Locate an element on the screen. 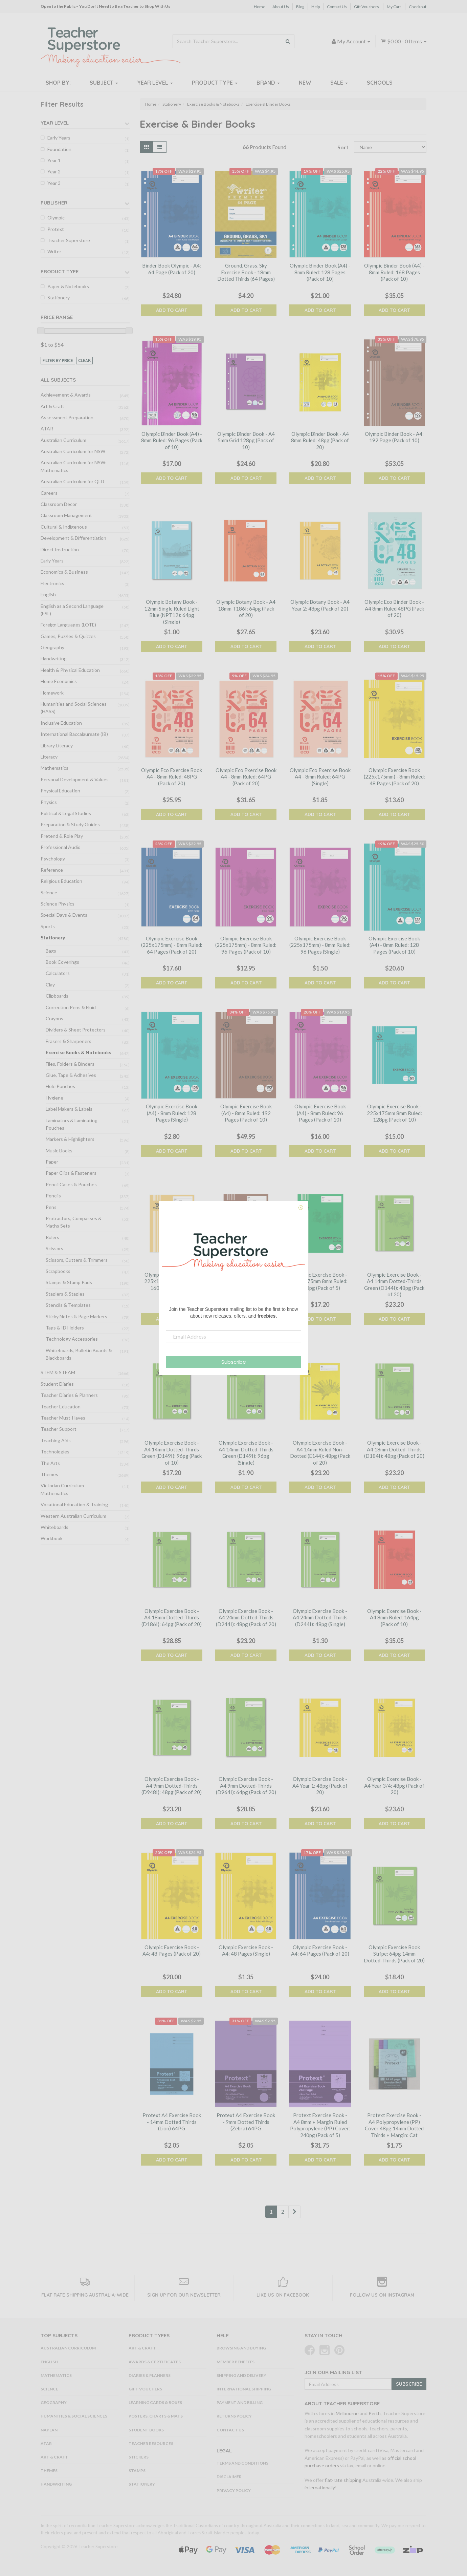 The width and height of the screenshot is (467, 2576). Olympic Binder Book (A4) - 8mm Ruled: 96 Pages (Pack of 10) is located at coordinates (171, 440).